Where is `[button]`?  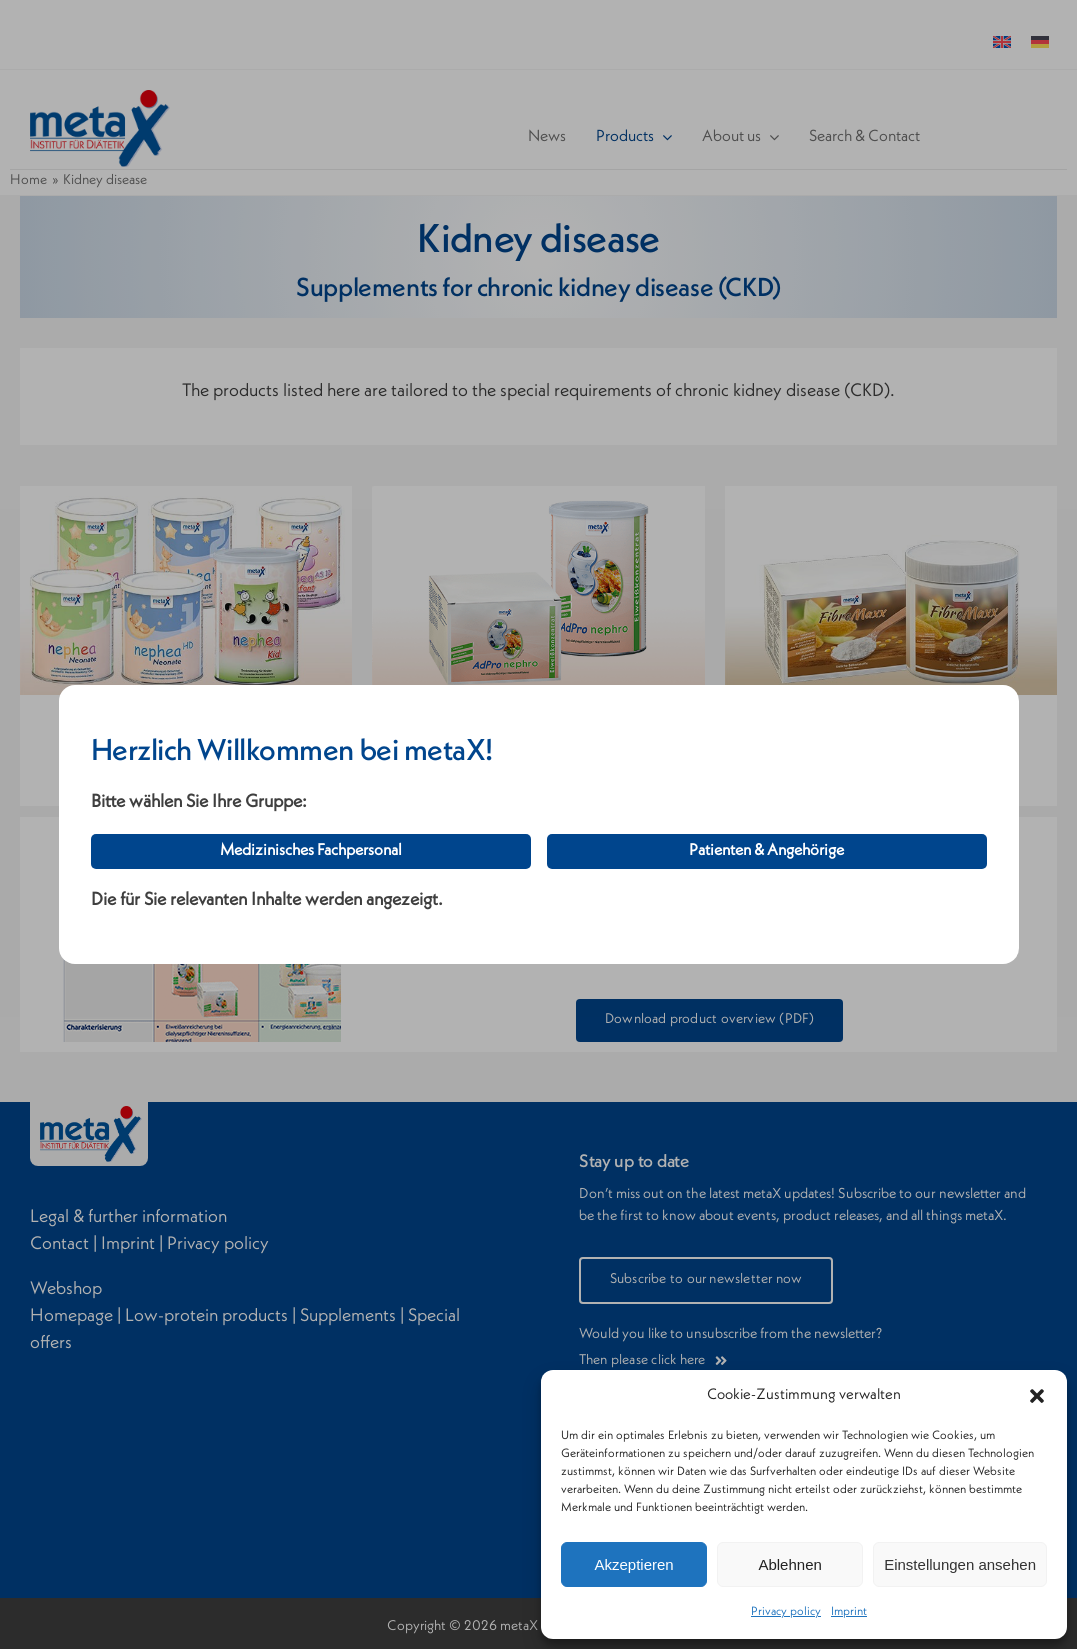
[button] is located at coordinates (1037, 1396).